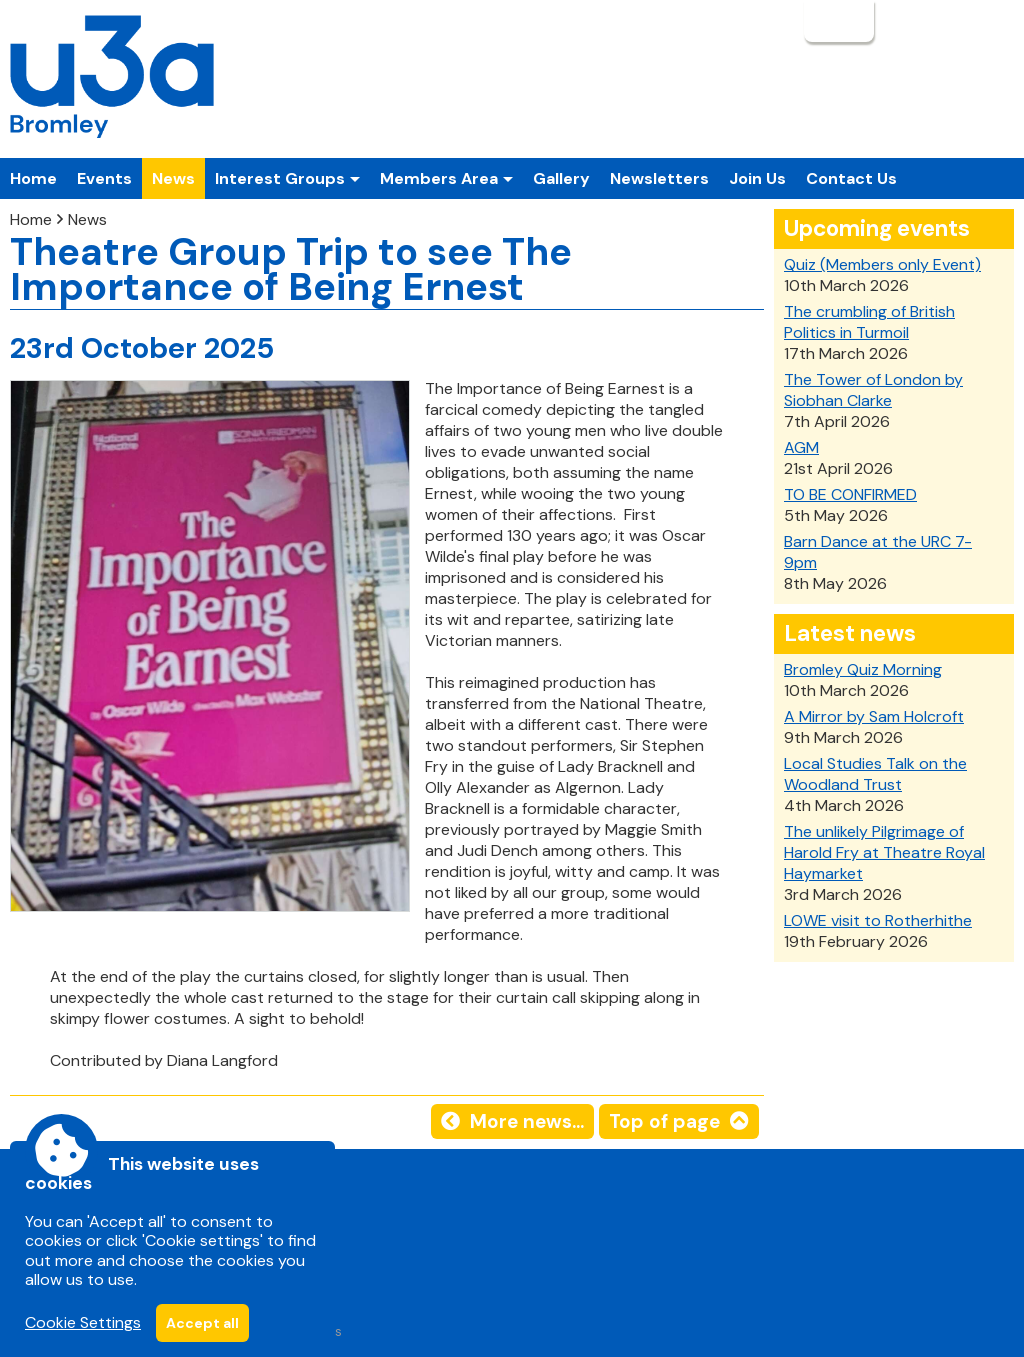  I want to click on News, so click(173, 178).